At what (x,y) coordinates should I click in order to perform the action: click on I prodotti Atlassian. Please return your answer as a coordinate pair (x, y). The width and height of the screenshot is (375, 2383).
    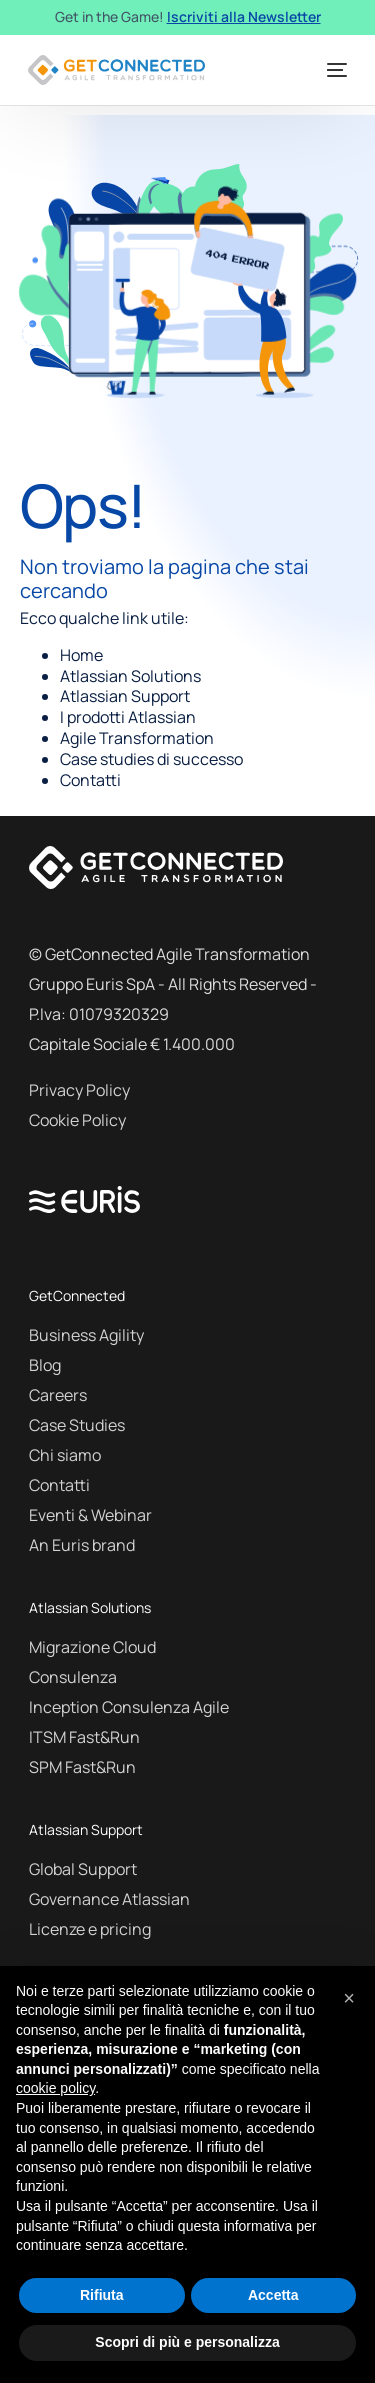
    Looking at the image, I should click on (128, 717).